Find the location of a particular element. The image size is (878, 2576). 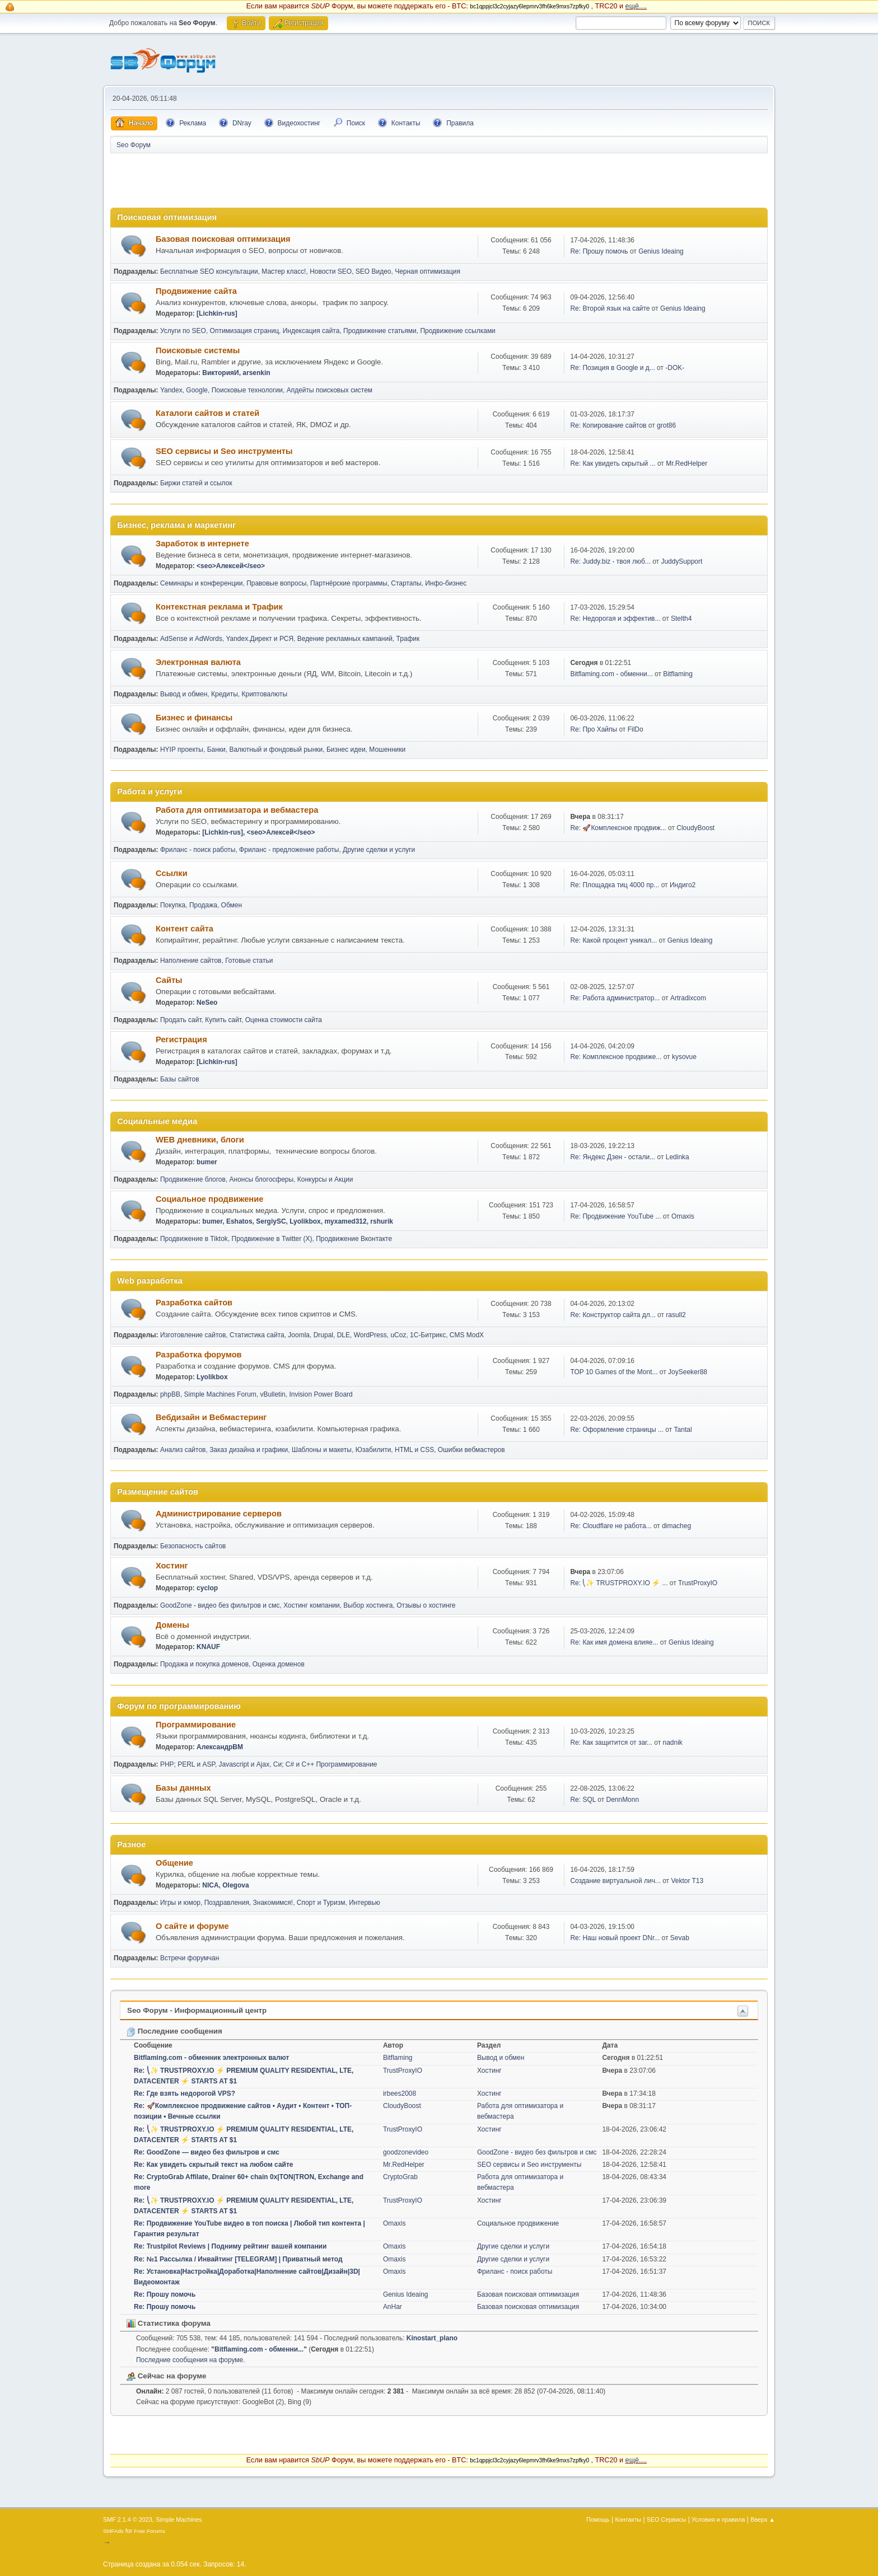

Invision Power Board is located at coordinates (320, 1394).